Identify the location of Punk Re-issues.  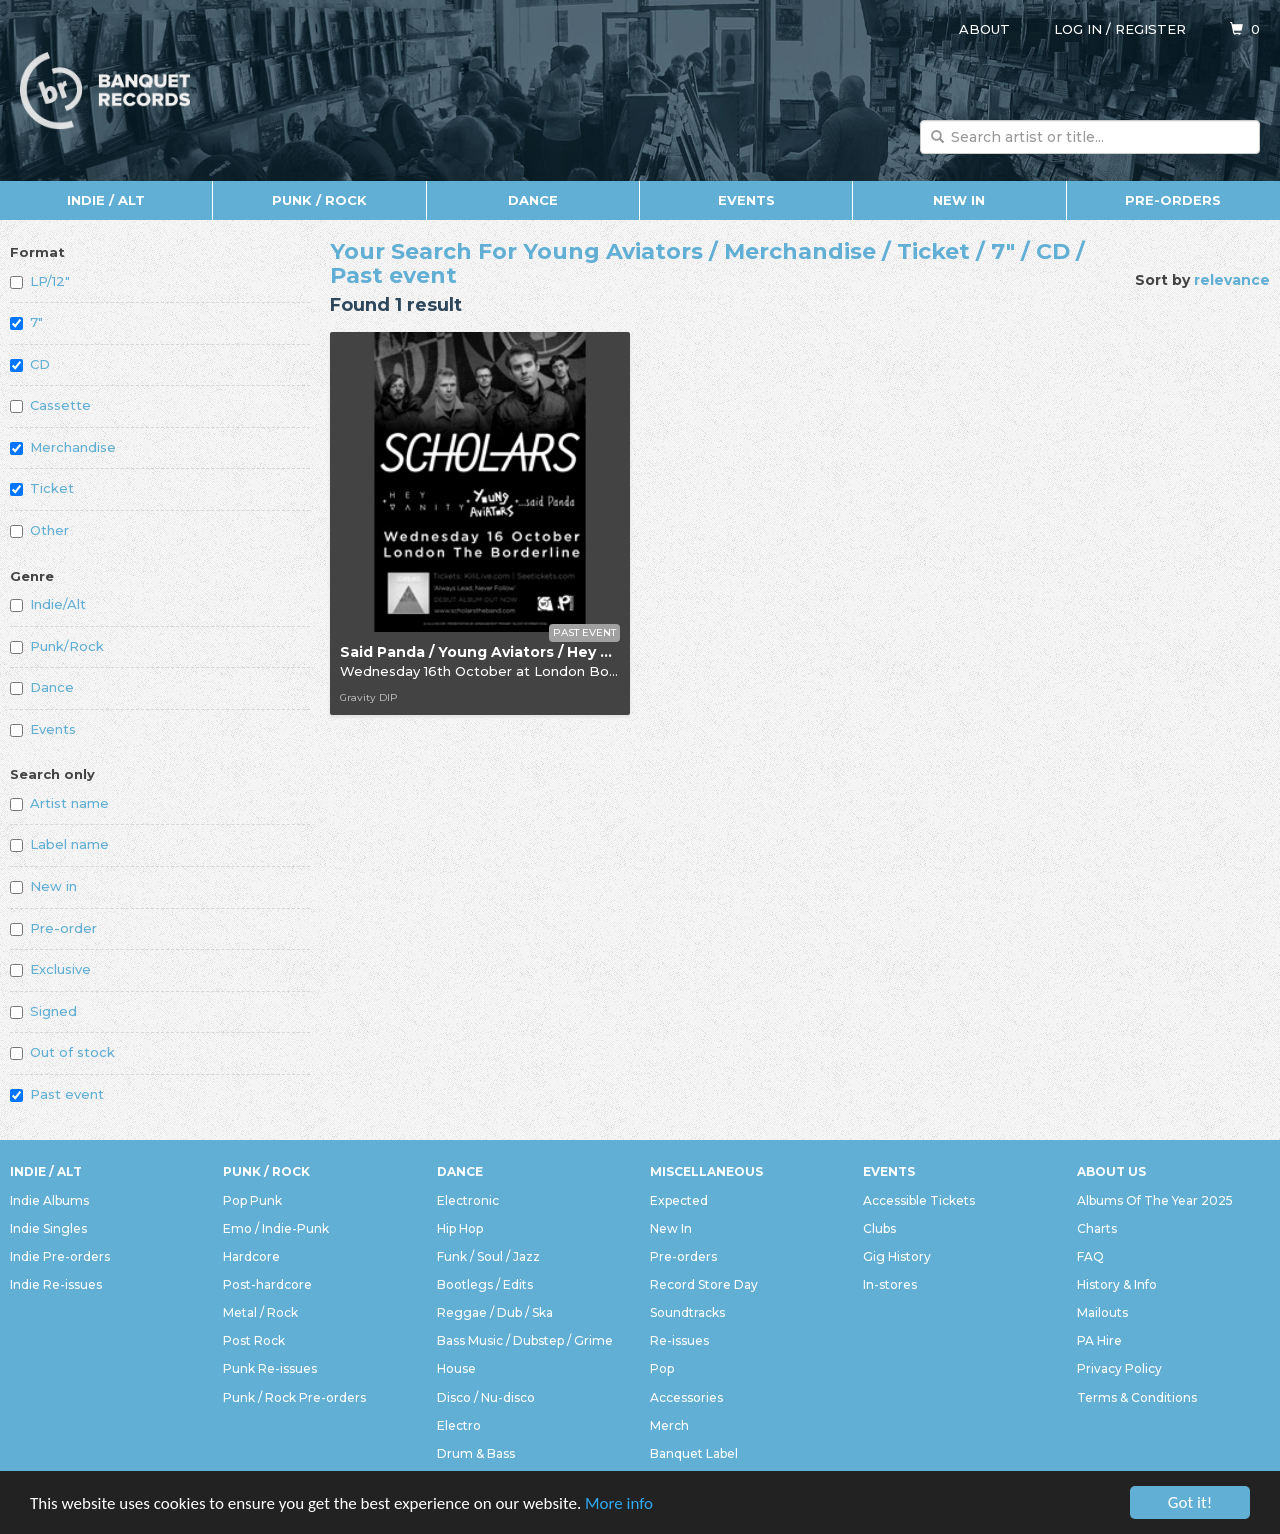
(270, 1368).